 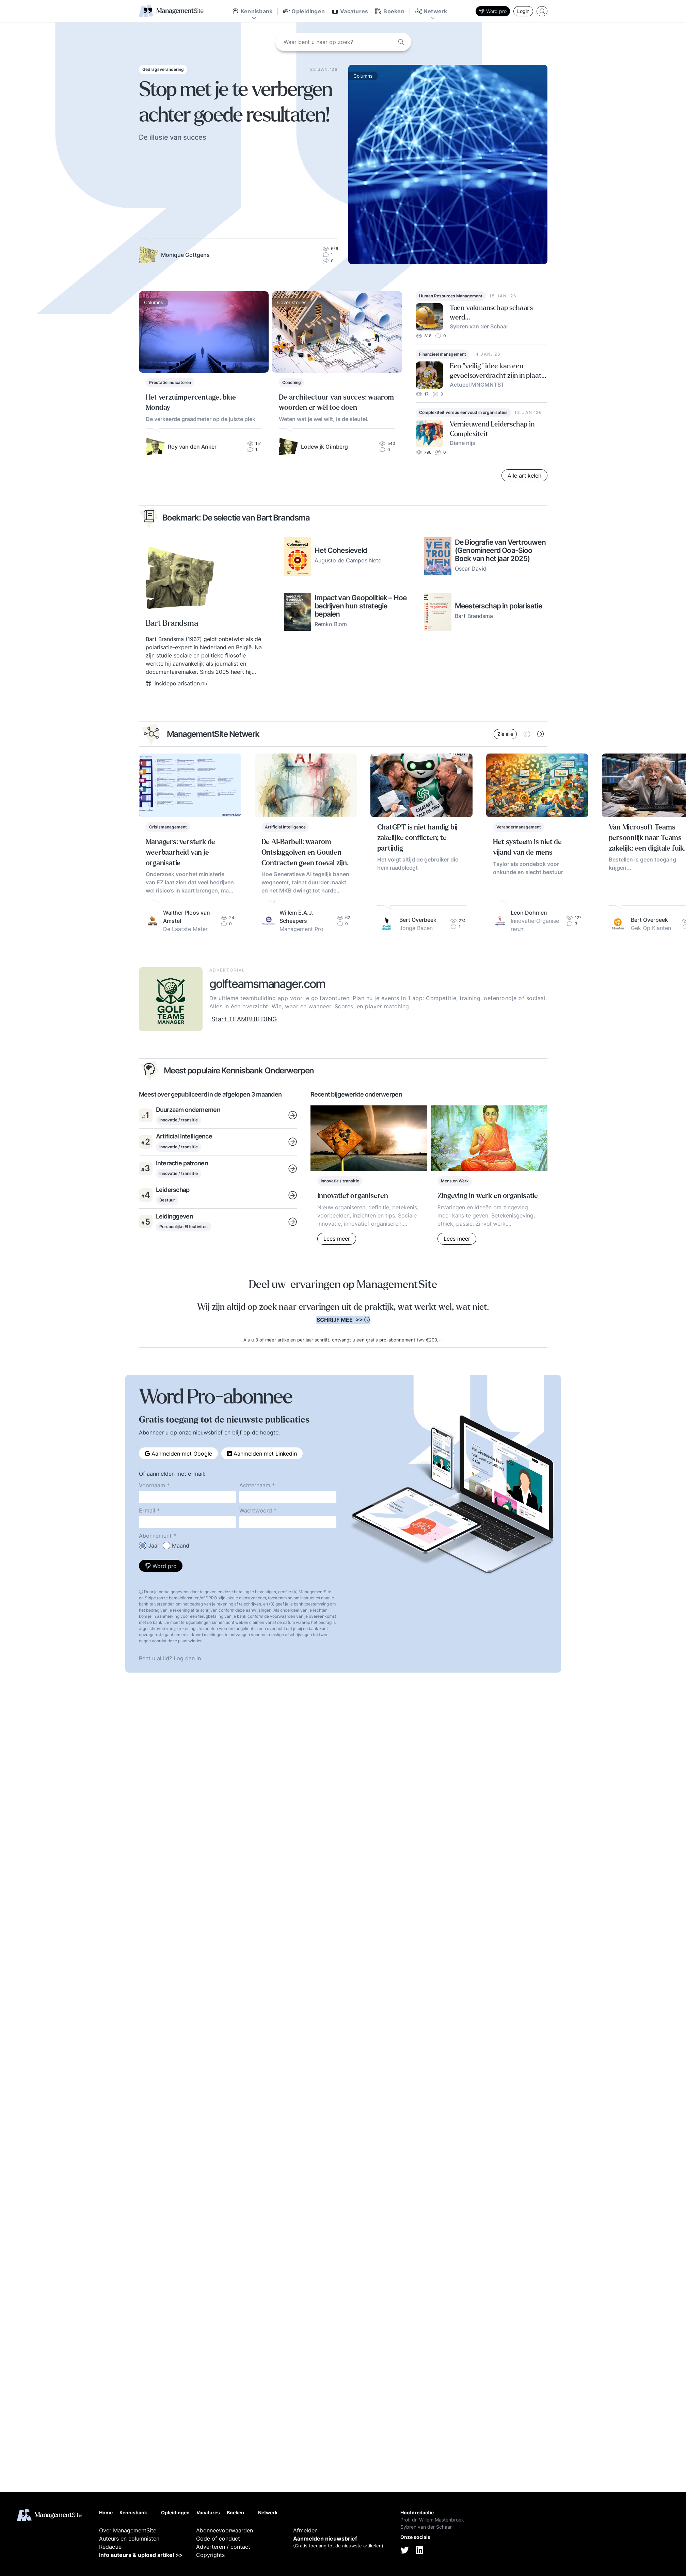 What do you see at coordinates (129, 2538) in the screenshot?
I see `Auteurs en columnisten` at bounding box center [129, 2538].